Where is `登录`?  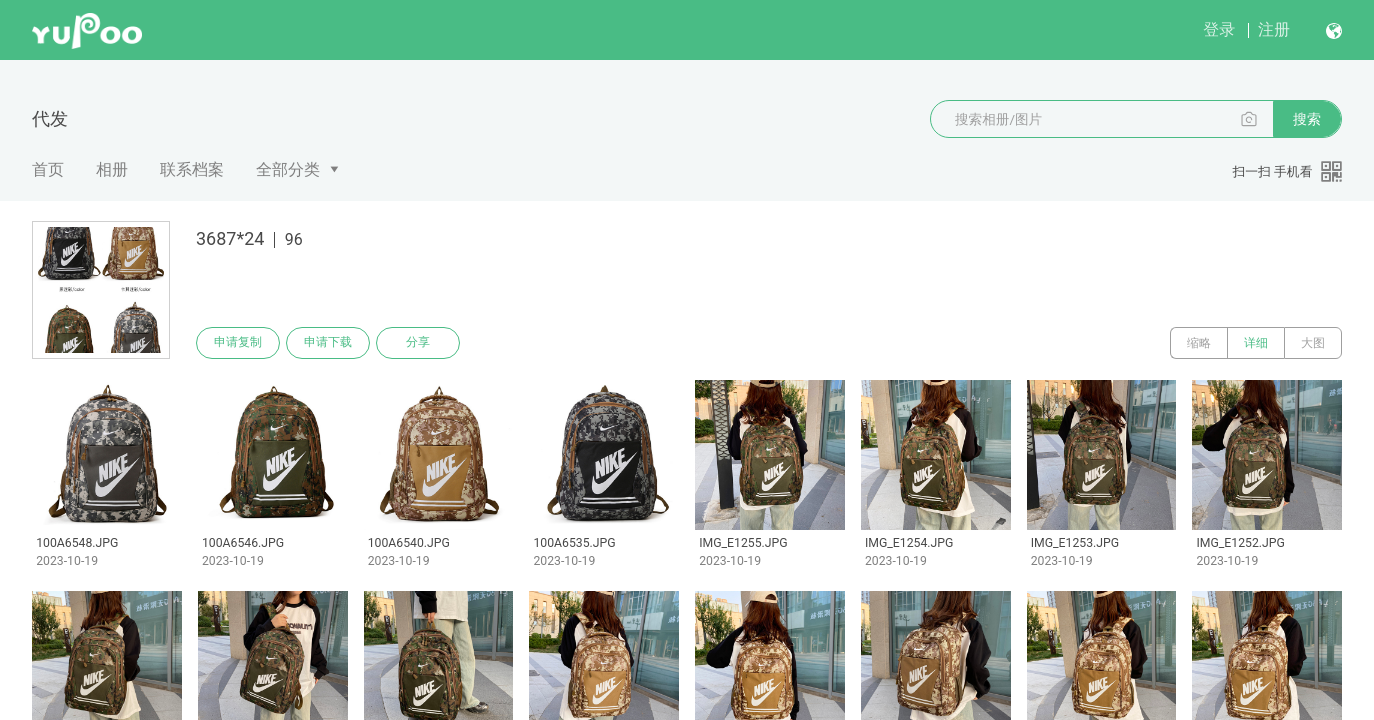 登录 is located at coordinates (1219, 29).